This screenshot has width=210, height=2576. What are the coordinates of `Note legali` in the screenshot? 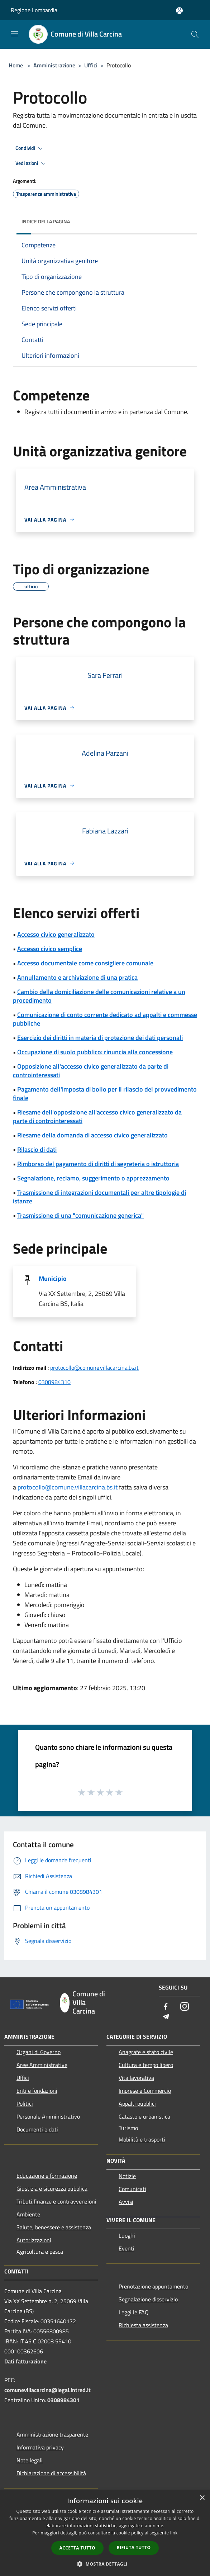 It's located at (29, 2460).